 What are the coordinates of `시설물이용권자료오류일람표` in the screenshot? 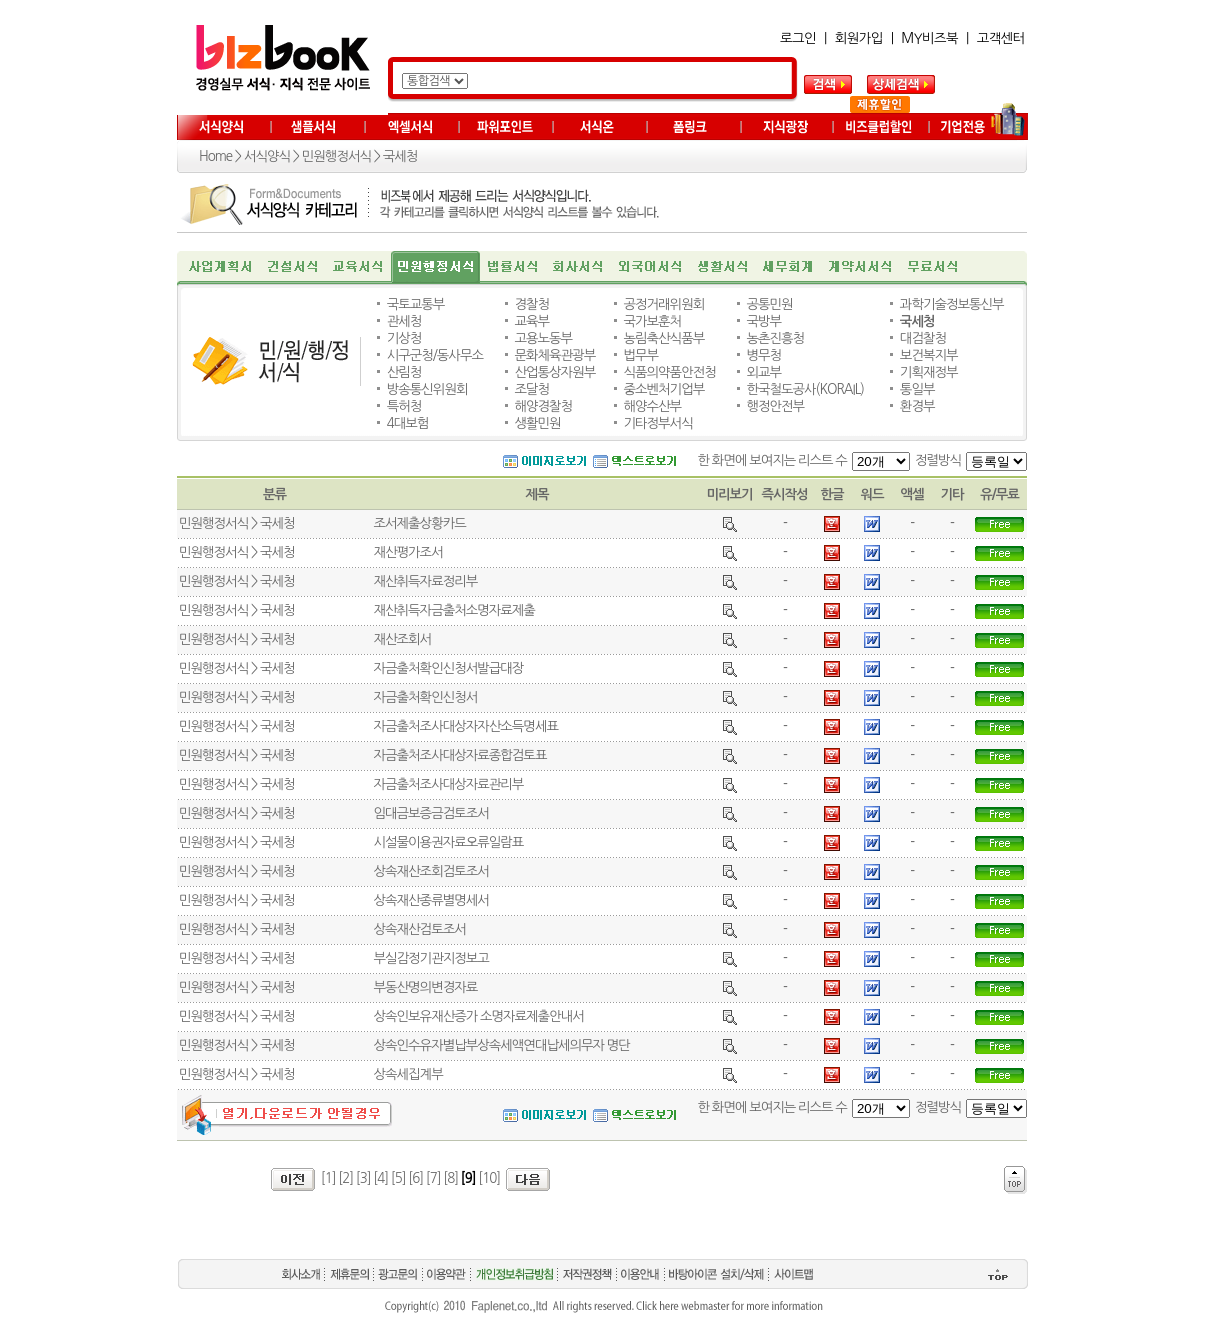 It's located at (448, 842).